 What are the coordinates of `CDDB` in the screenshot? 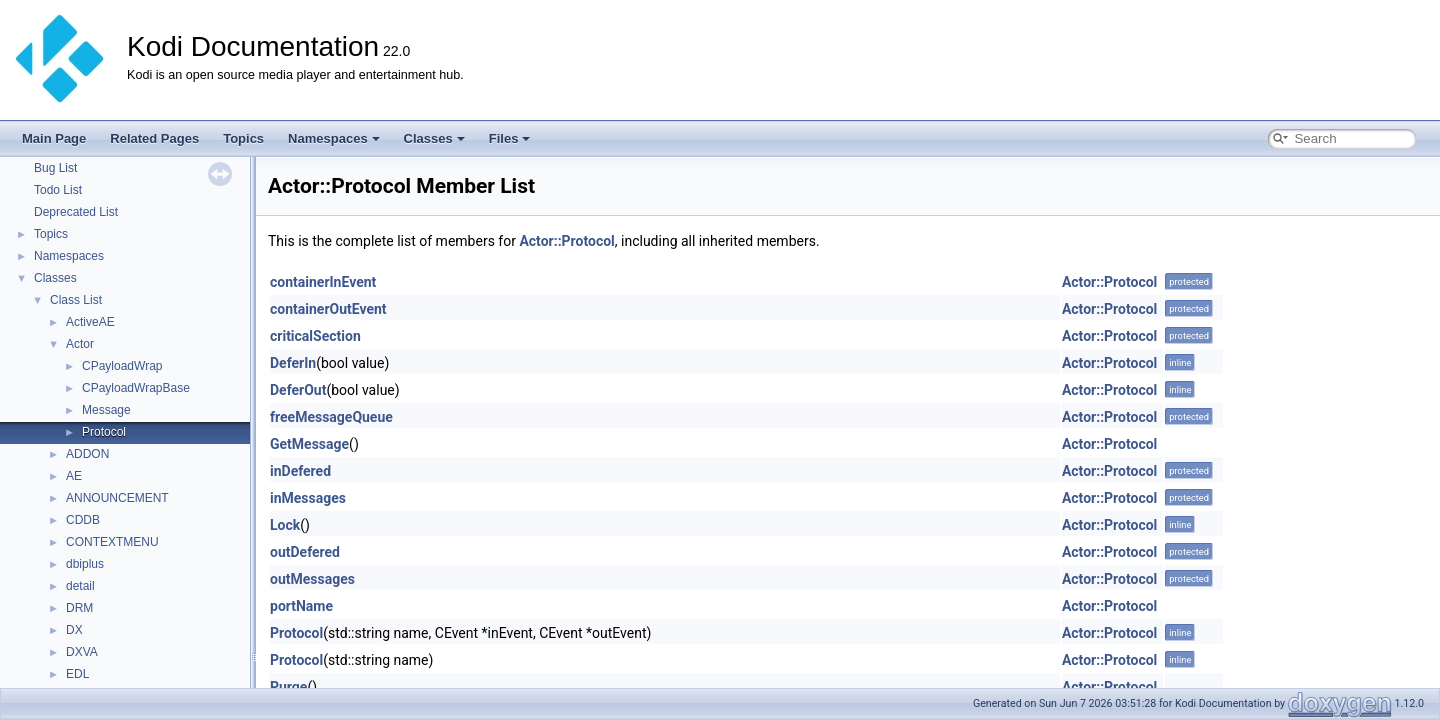 It's located at (83, 520).